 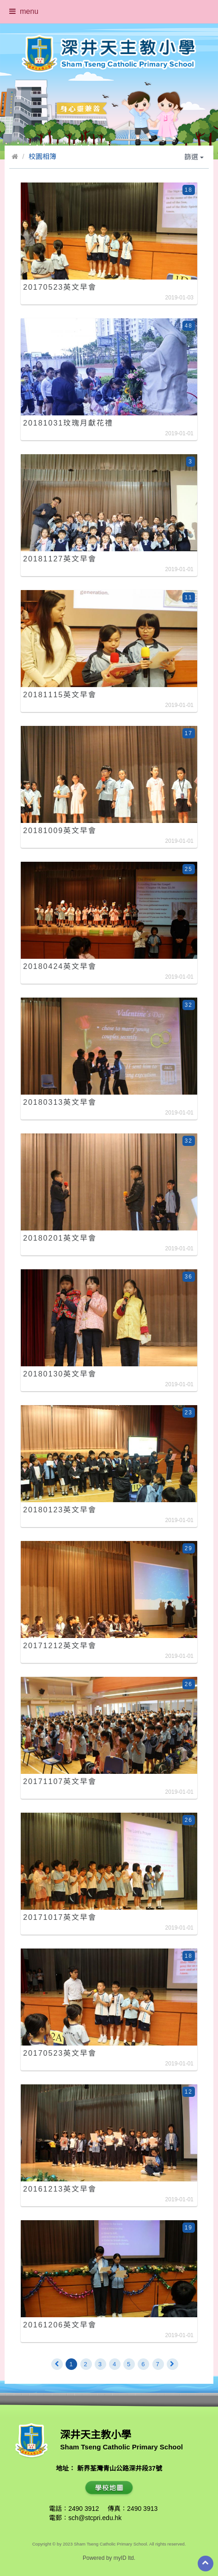 What do you see at coordinates (194, 157) in the screenshot?
I see `篩選` at bounding box center [194, 157].